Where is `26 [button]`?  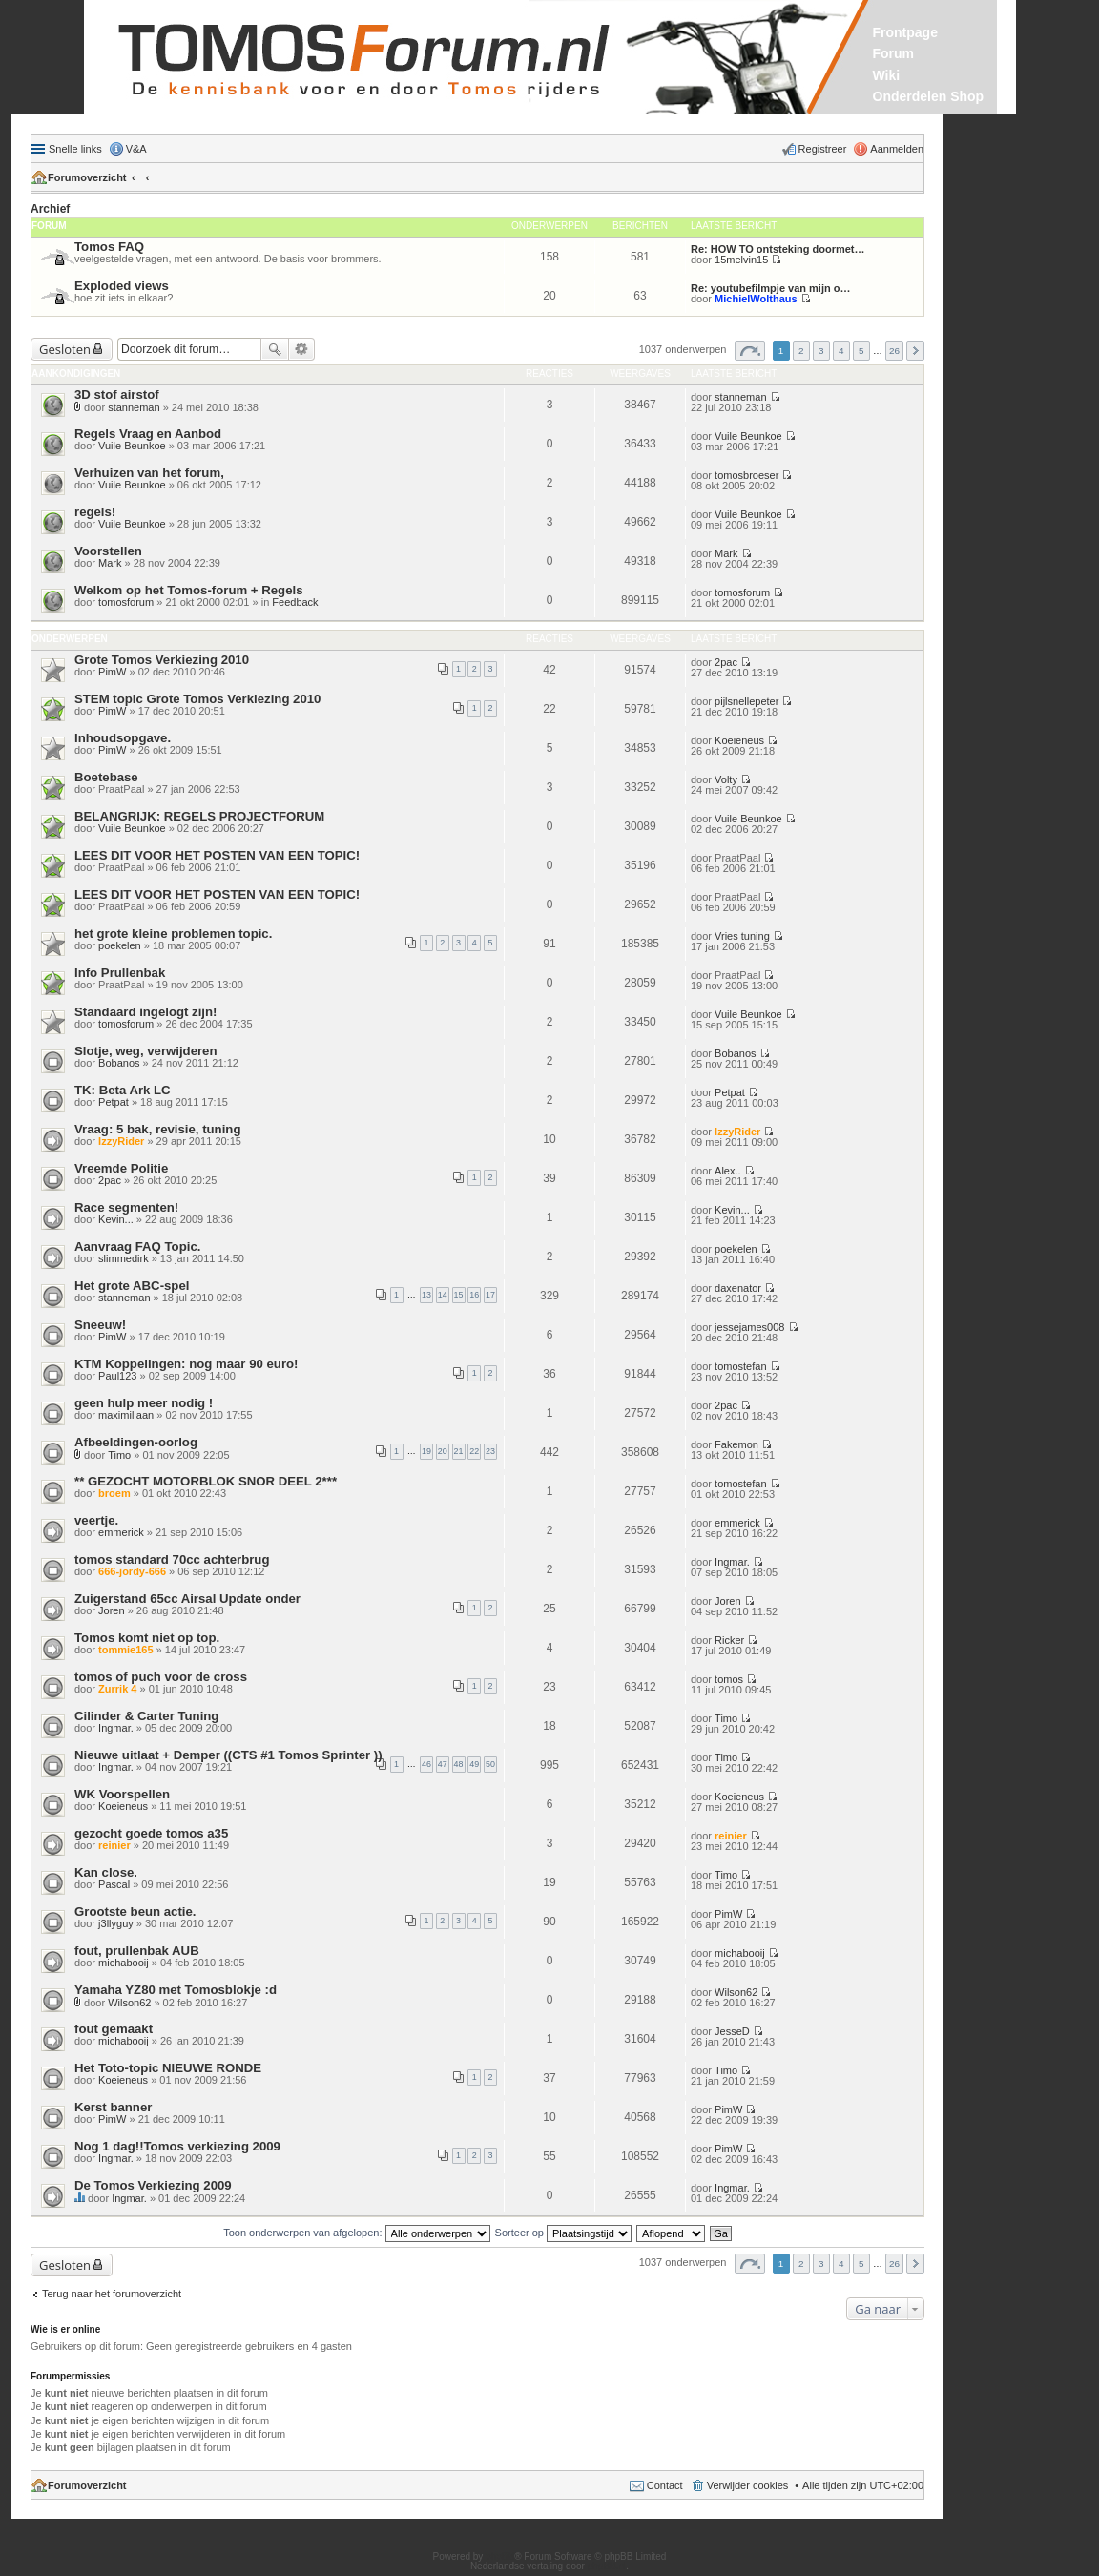 26 [button] is located at coordinates (894, 350).